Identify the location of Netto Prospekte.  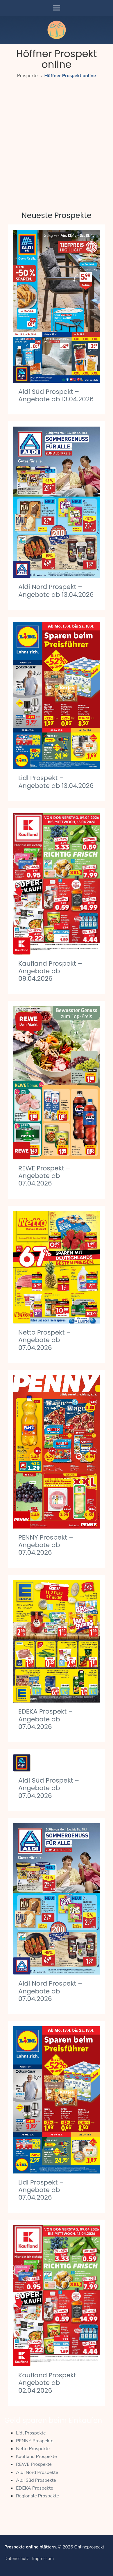
(33, 2449).